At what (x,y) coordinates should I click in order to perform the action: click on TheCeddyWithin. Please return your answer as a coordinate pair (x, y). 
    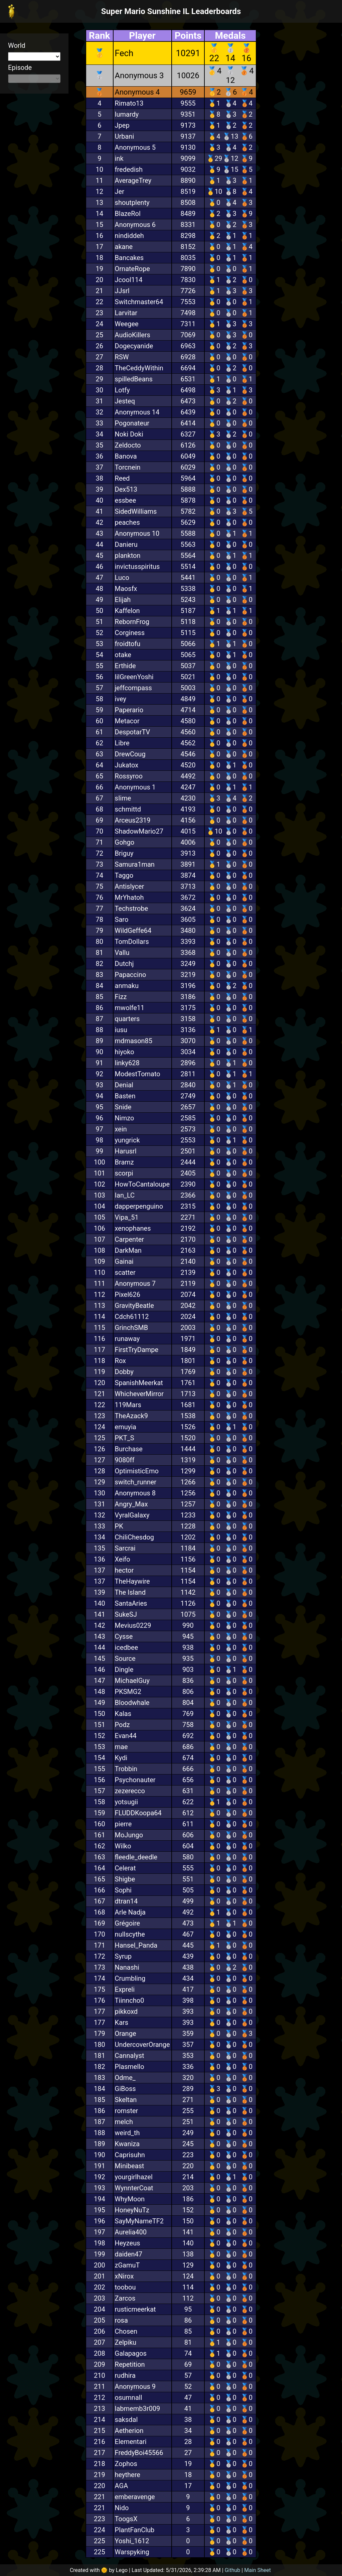
    Looking at the image, I should click on (139, 368).